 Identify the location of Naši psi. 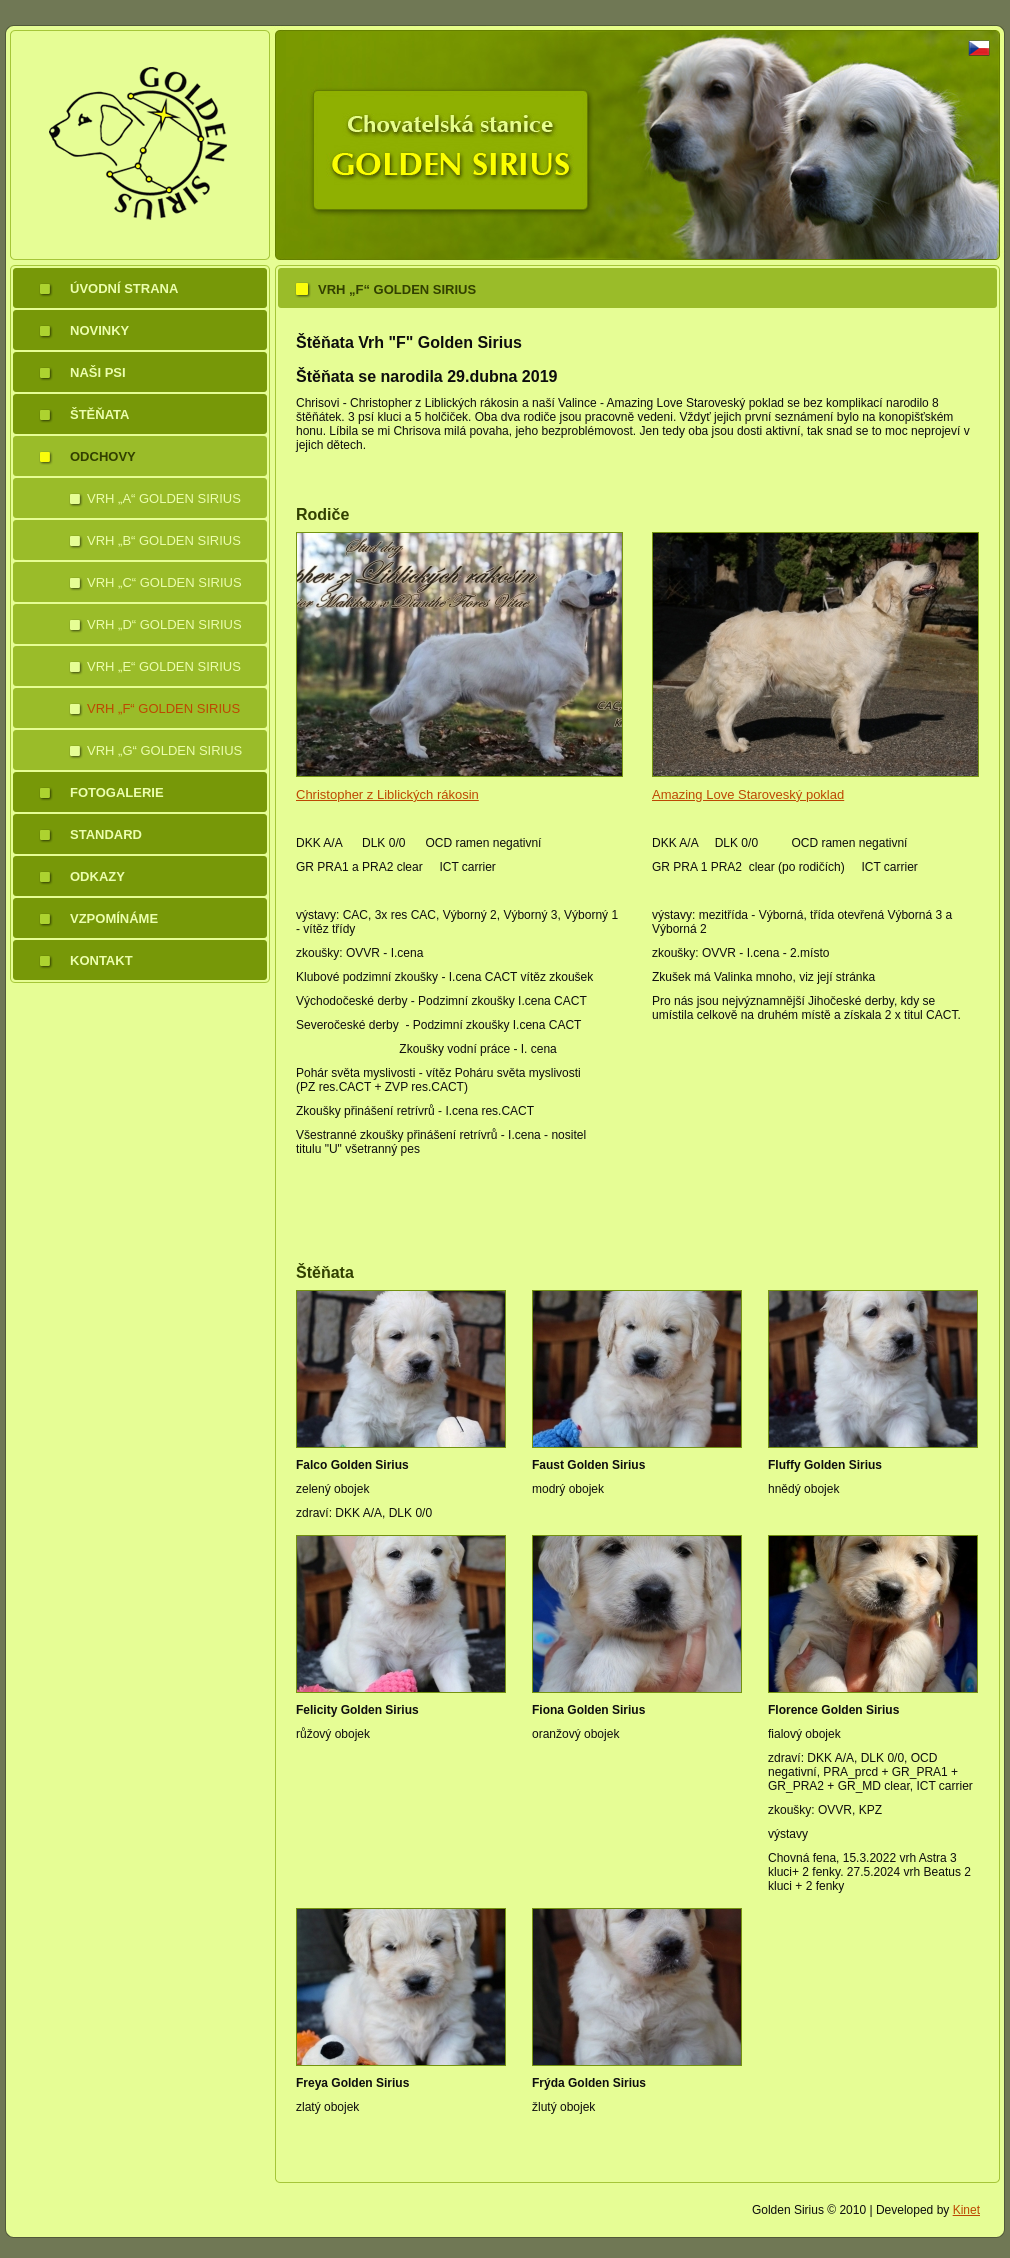
(98, 372).